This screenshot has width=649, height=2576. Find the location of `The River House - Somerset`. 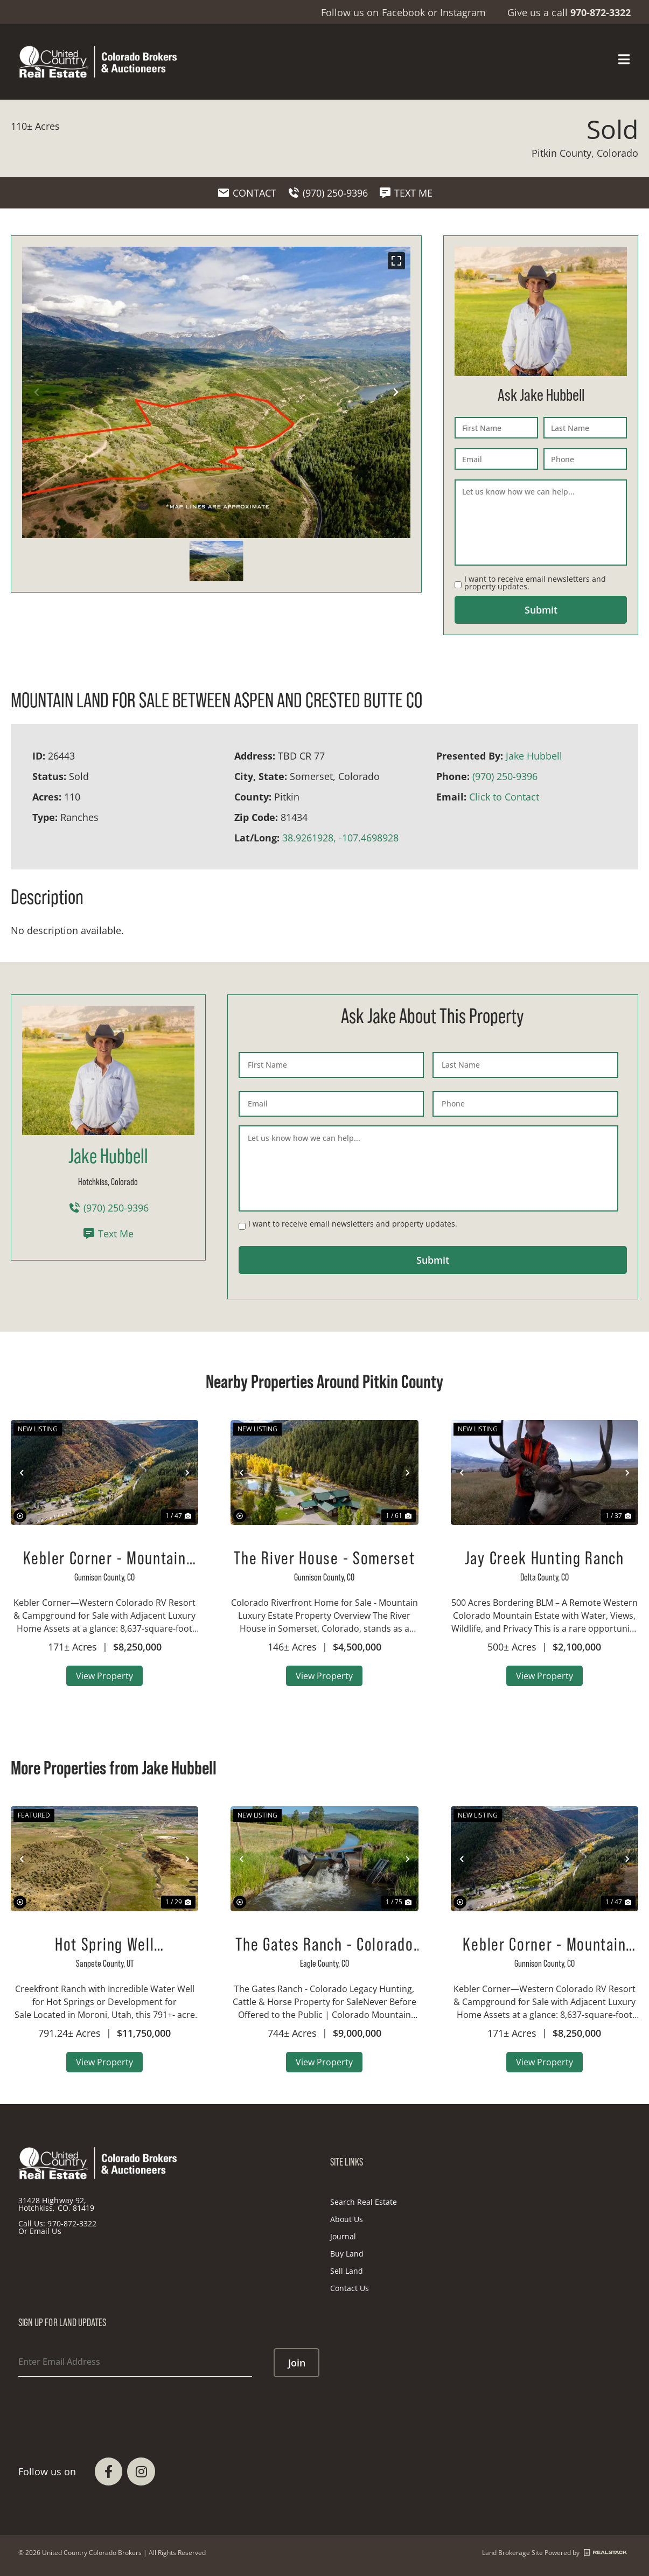

The River House - Somerset is located at coordinates (324, 1558).